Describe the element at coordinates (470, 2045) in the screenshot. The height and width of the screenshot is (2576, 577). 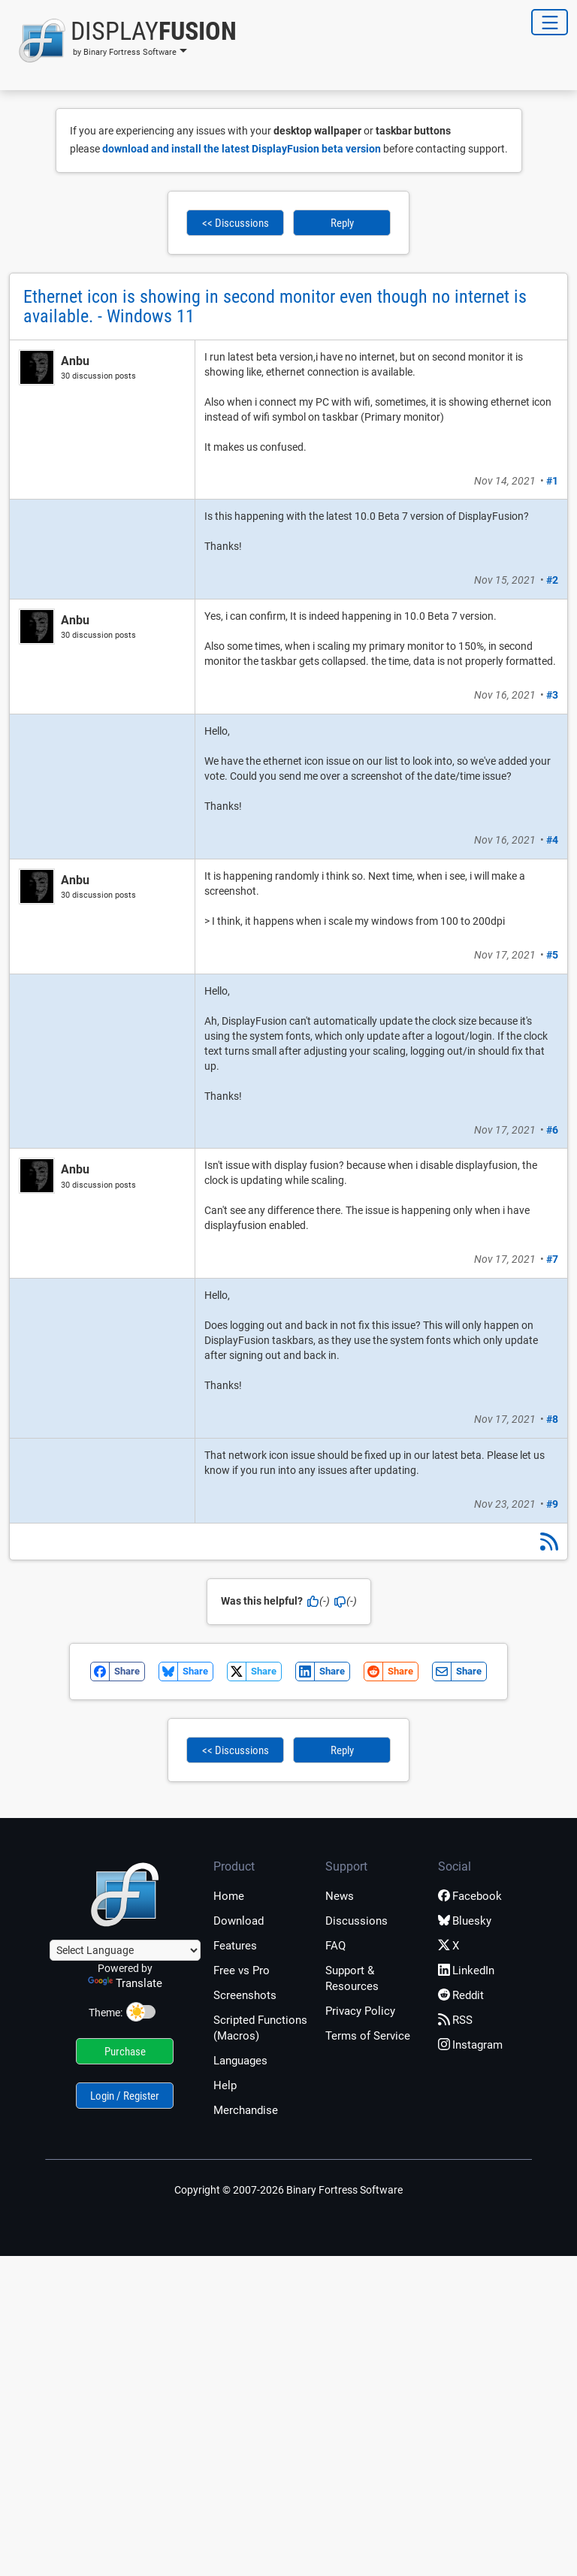
I see `Instagram` at that location.